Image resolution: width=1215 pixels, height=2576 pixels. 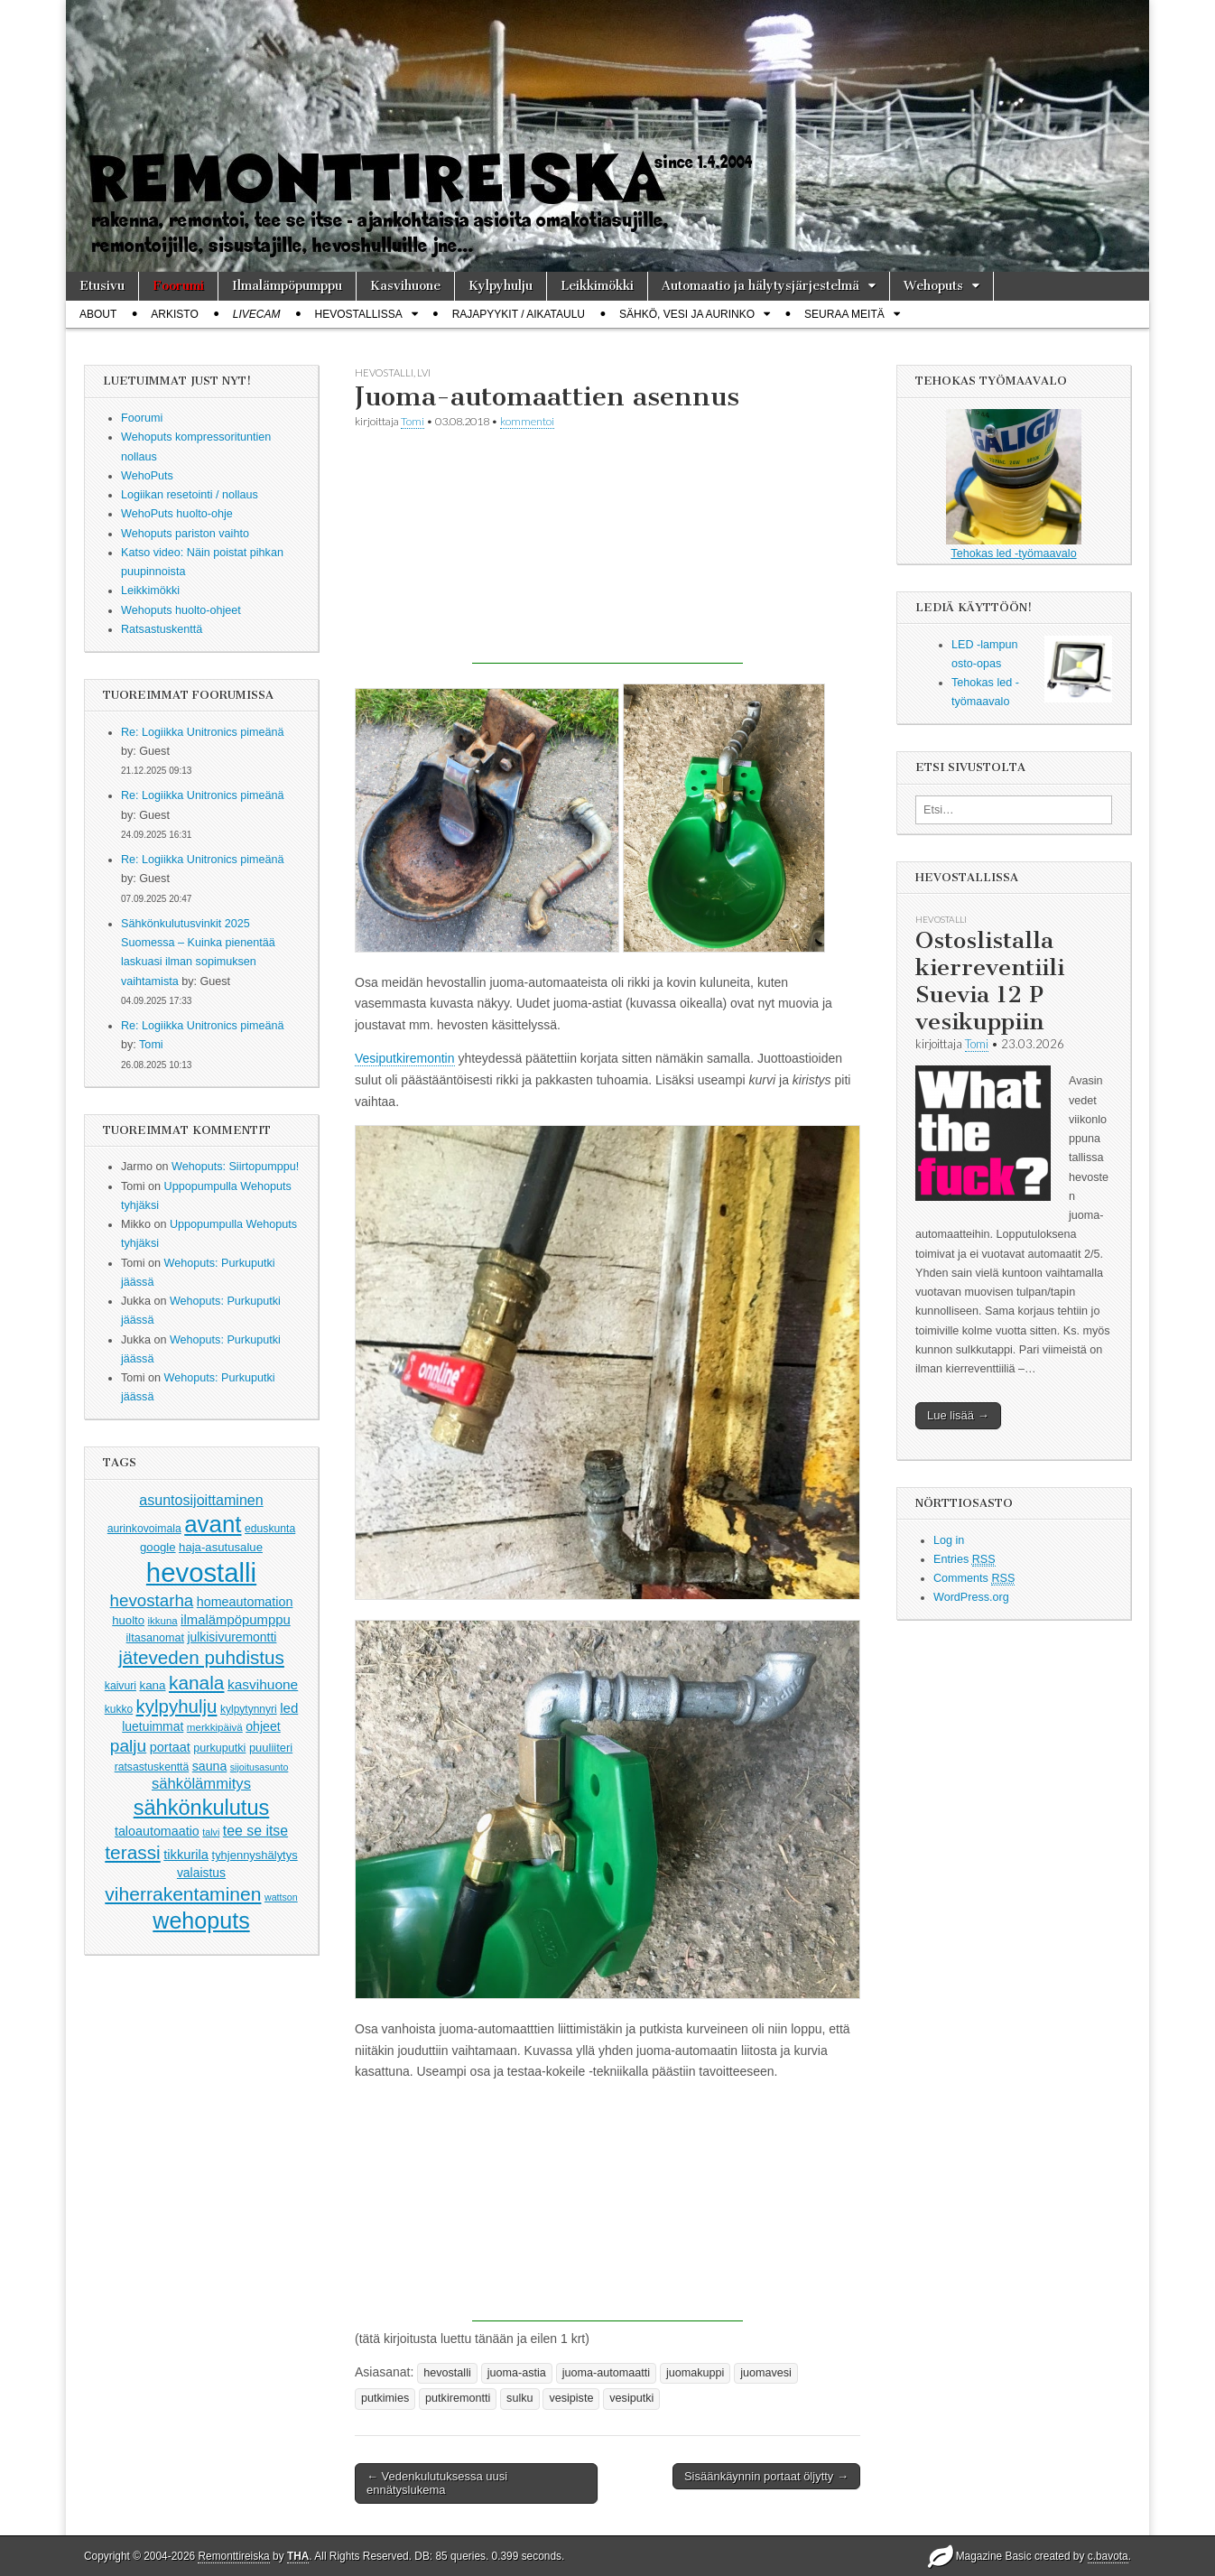 I want to click on kylpytynnyri, so click(x=248, y=1709).